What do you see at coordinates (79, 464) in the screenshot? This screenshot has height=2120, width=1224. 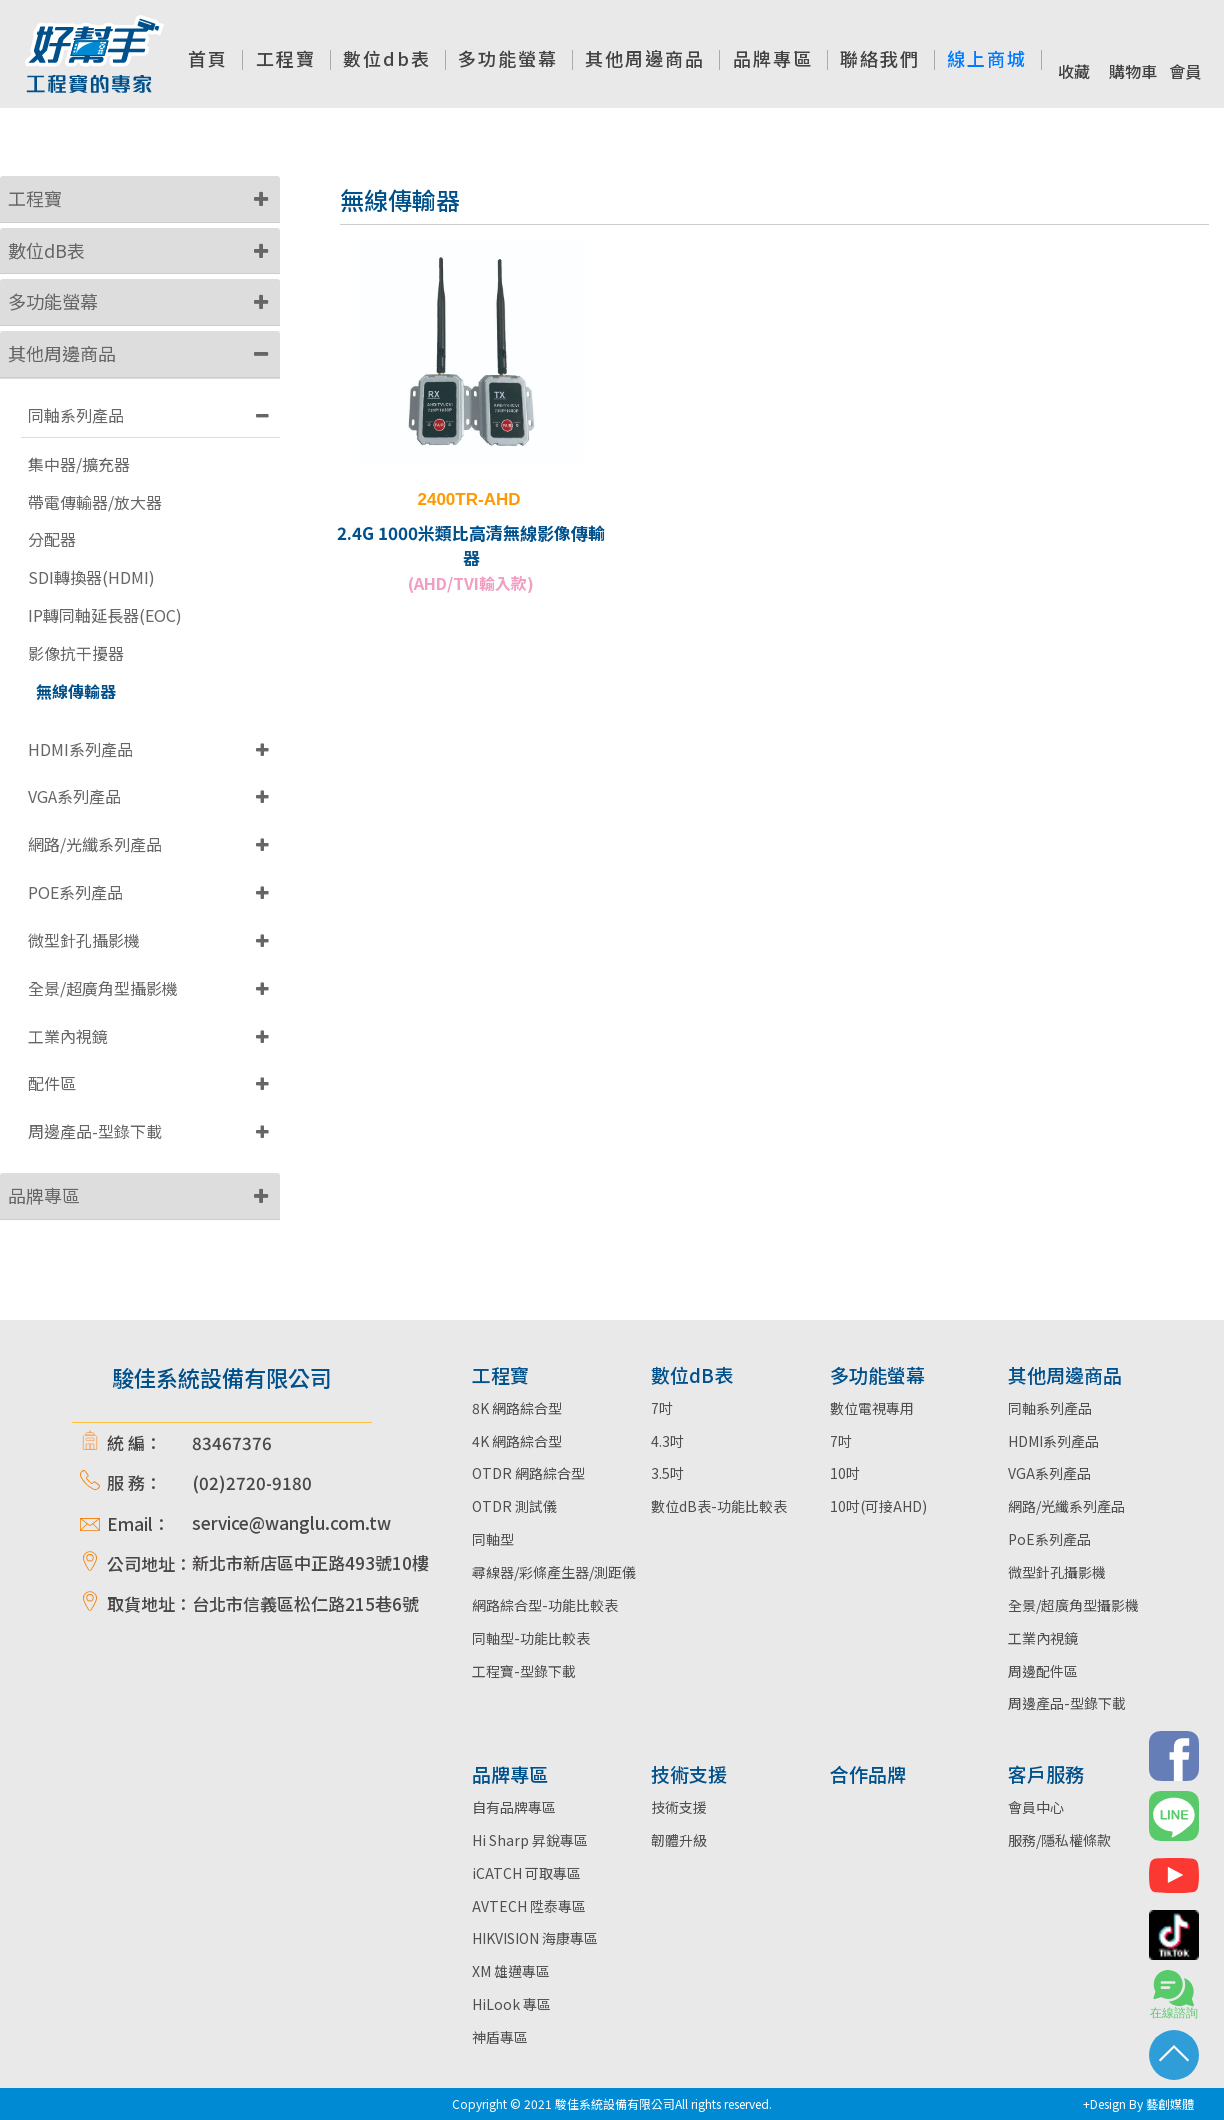 I see `集中器/擴充器` at bounding box center [79, 464].